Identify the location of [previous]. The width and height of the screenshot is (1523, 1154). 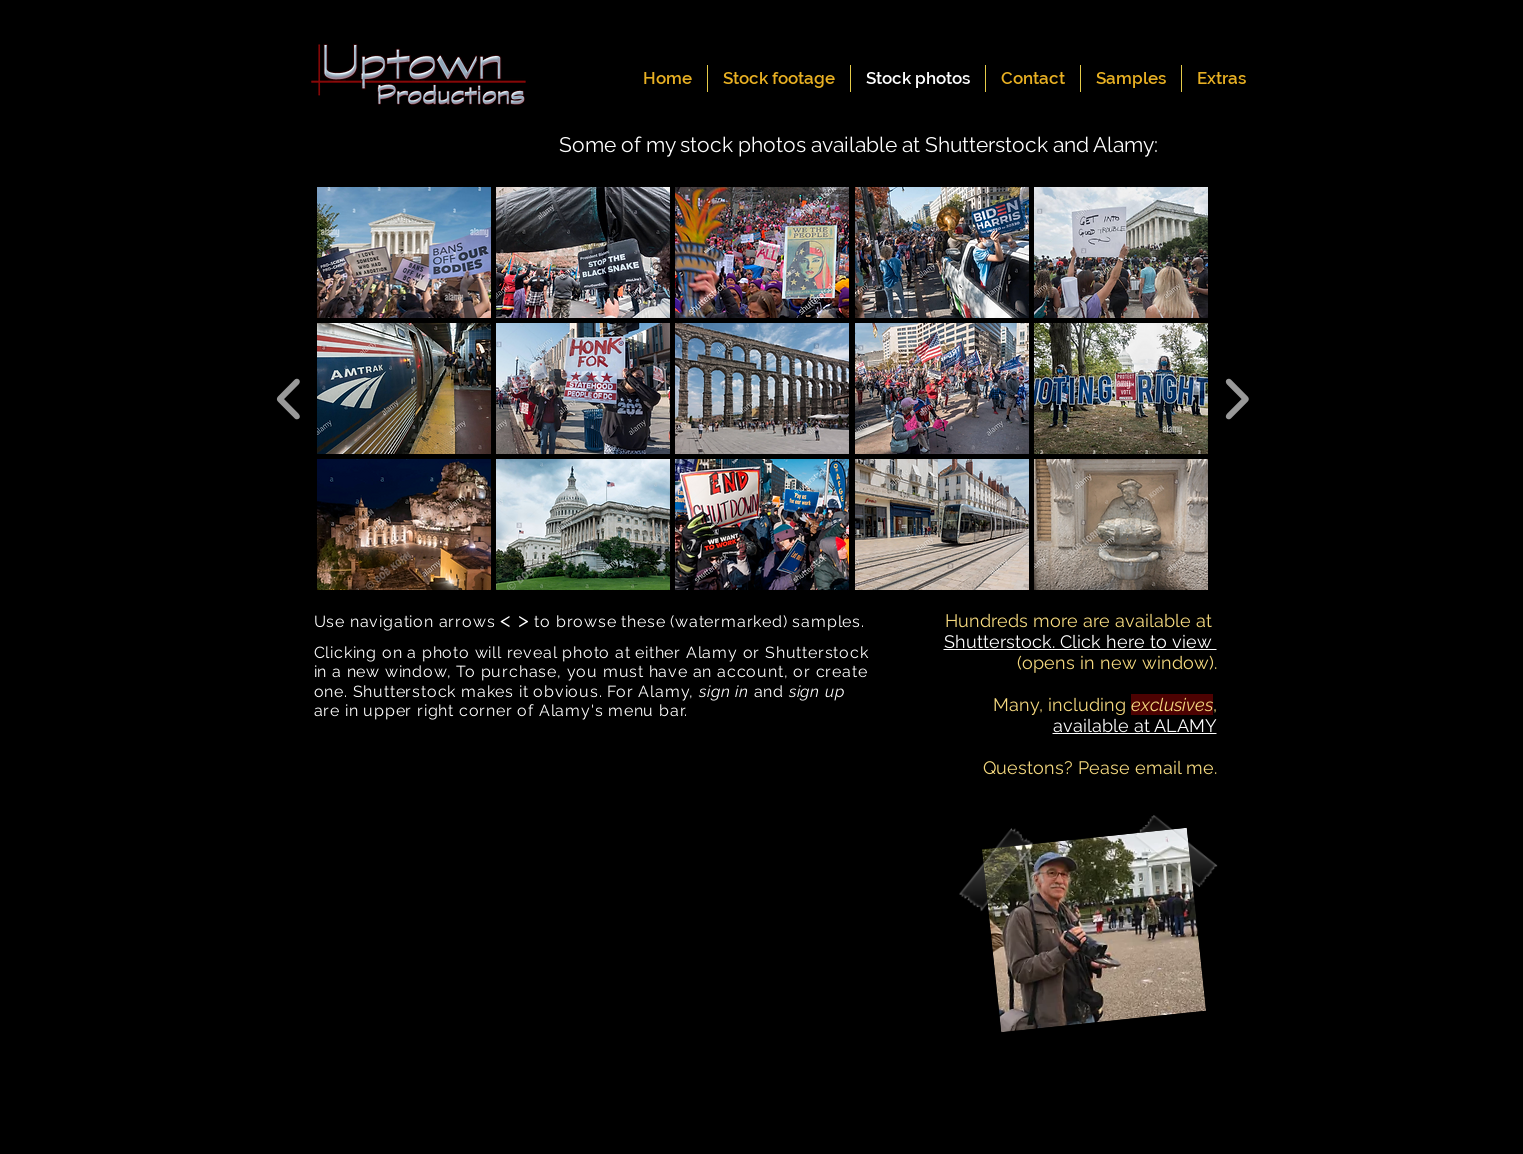
(289, 396).